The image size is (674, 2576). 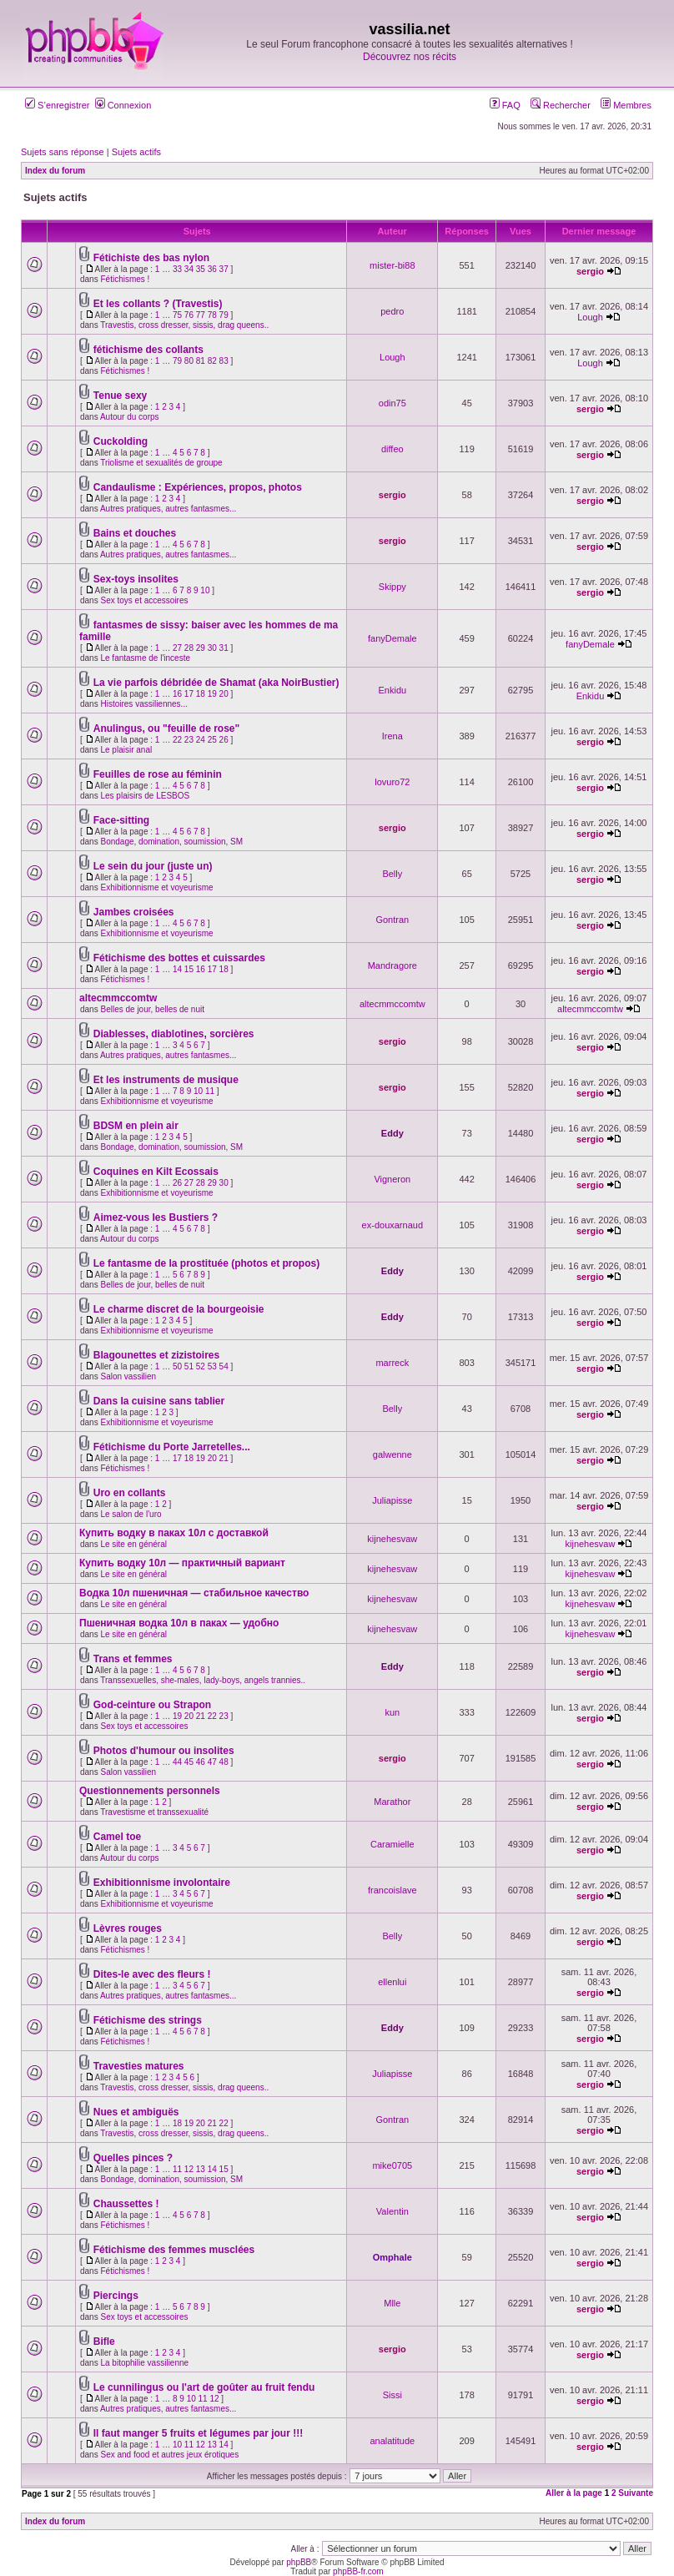 What do you see at coordinates (173, 2250) in the screenshot?
I see `Fétichisme des femmes musclées` at bounding box center [173, 2250].